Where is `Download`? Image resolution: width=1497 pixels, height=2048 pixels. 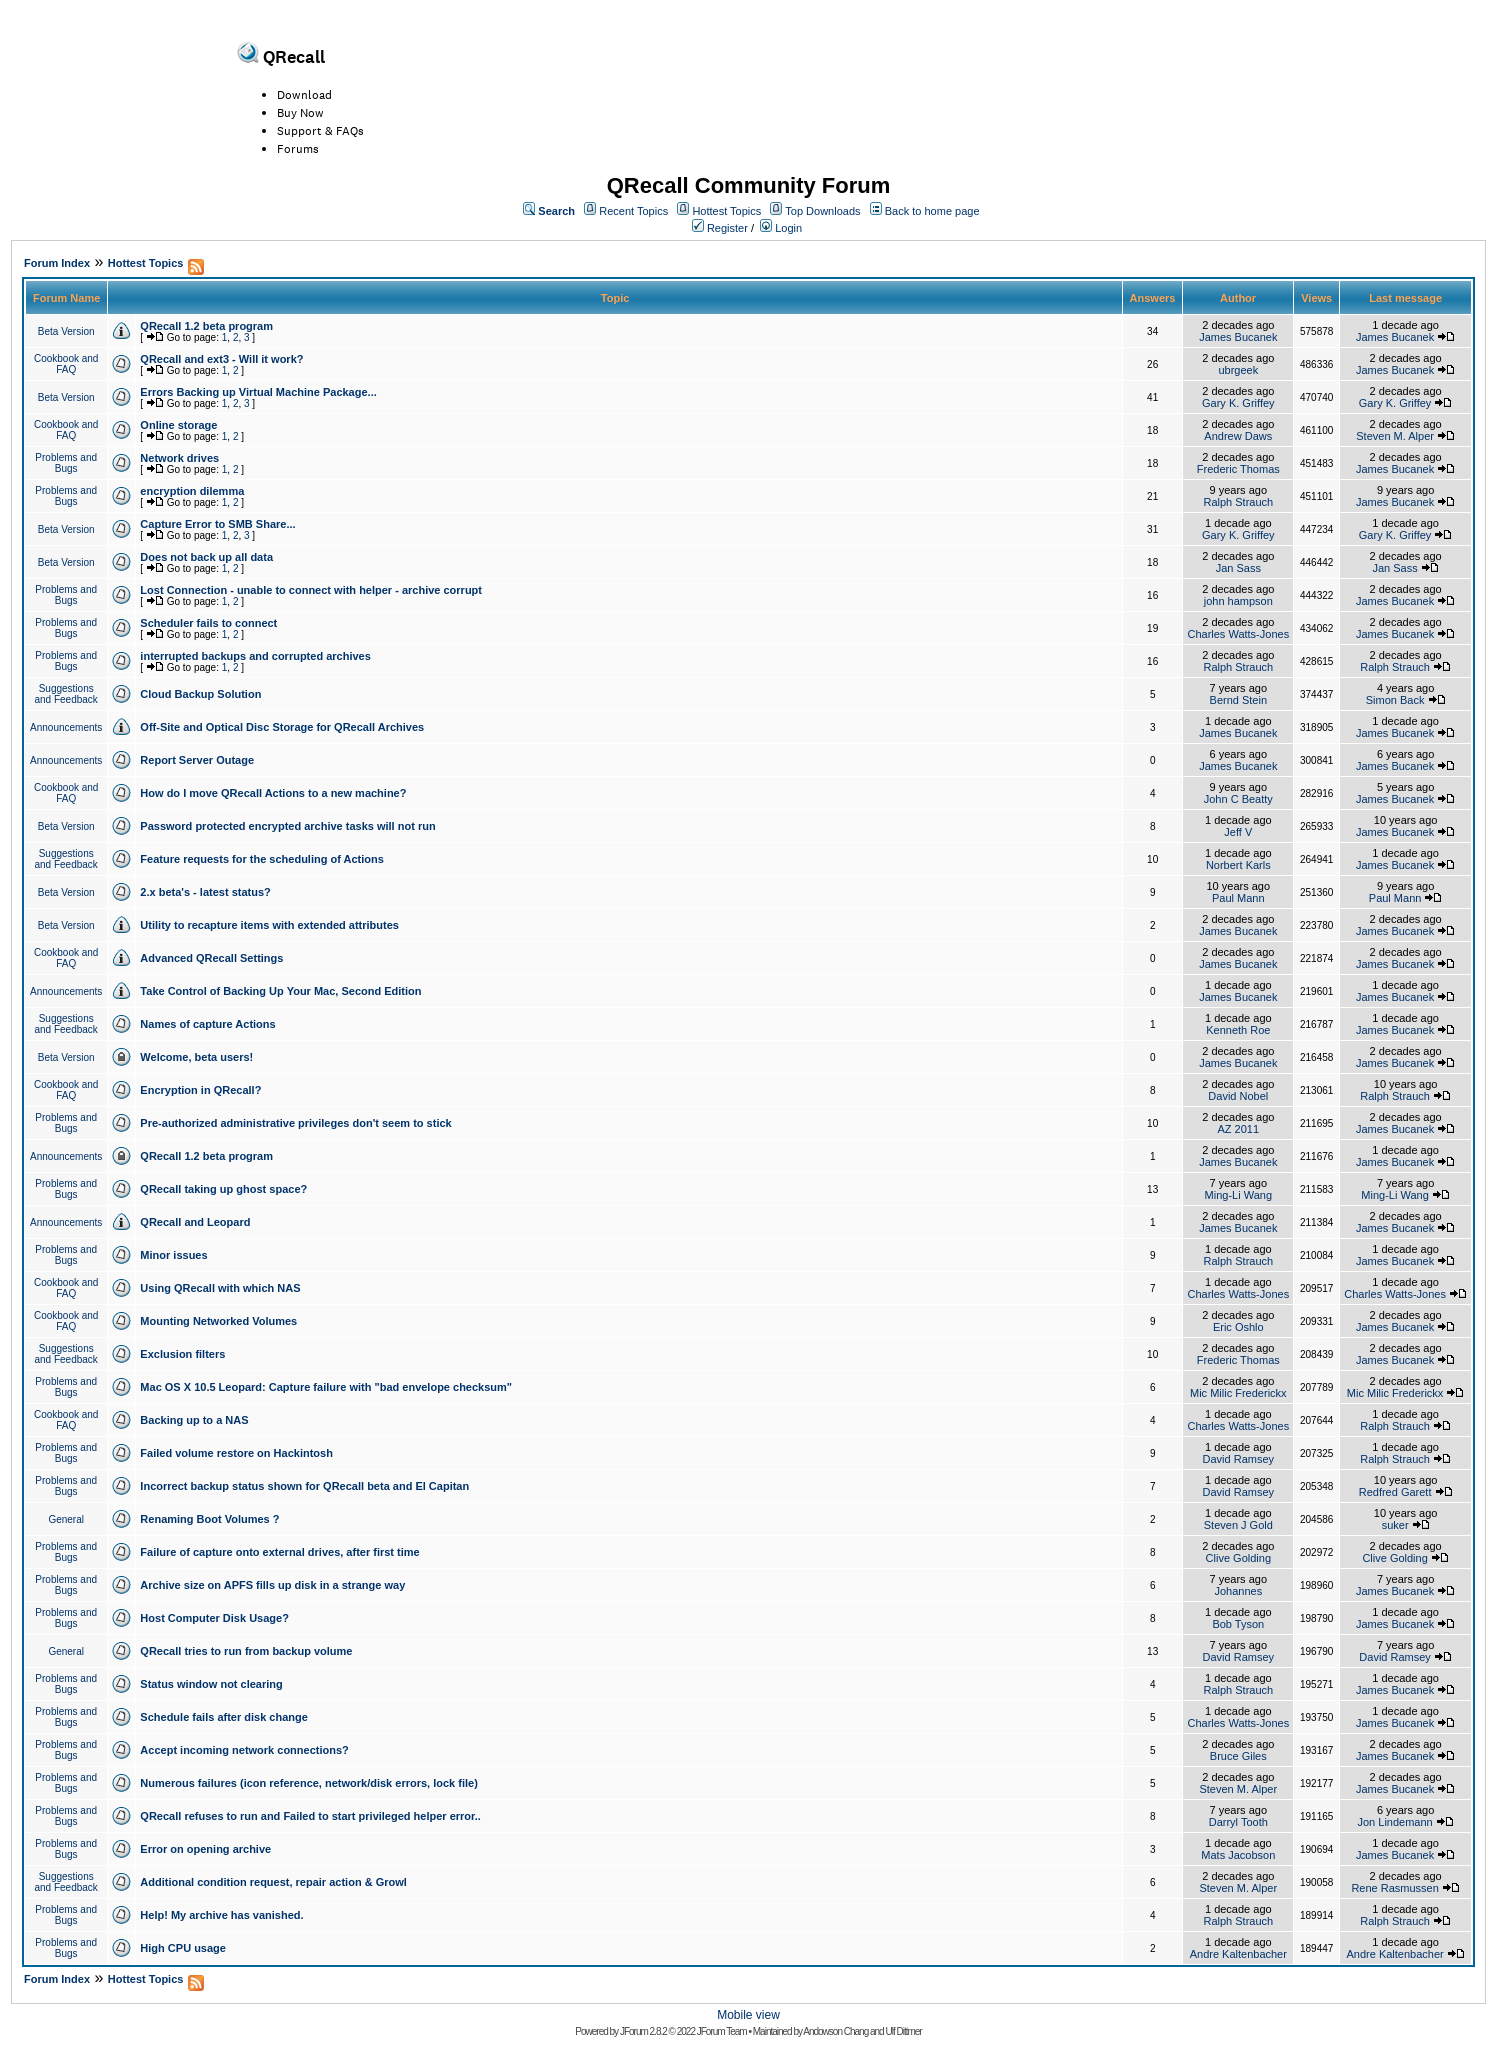
Download is located at coordinates (304, 95).